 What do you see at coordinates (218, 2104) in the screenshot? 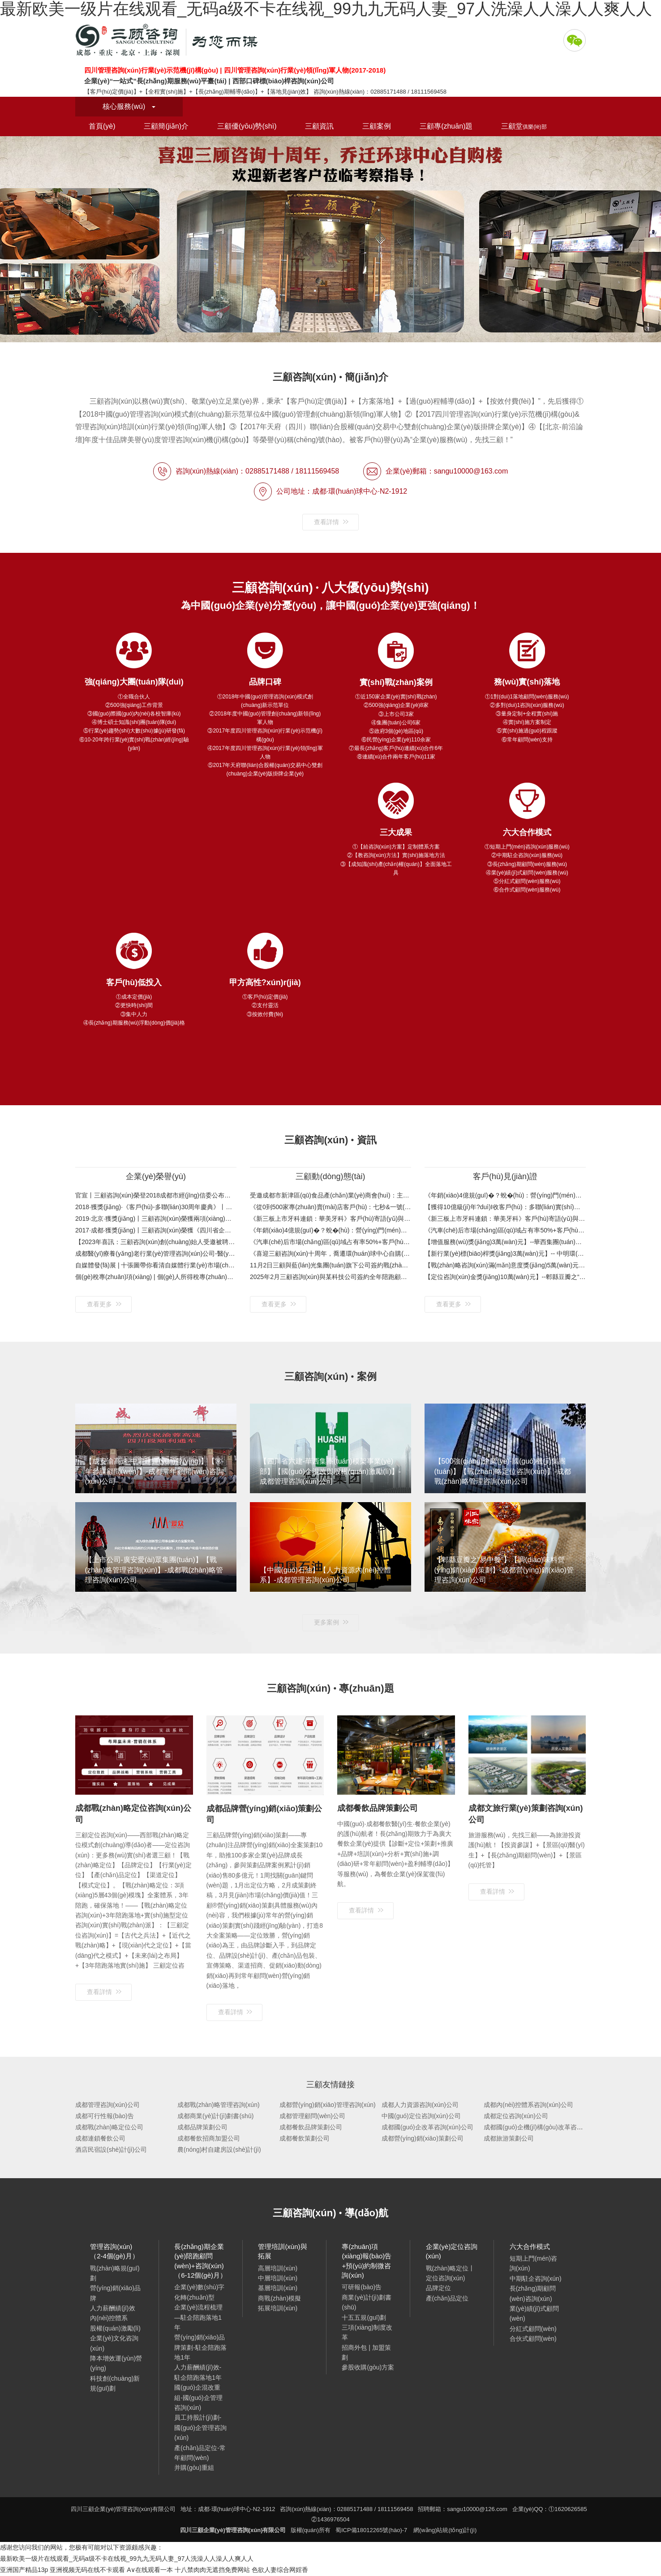
I see `成都戰(zhàn)略管理咨詢(xún)` at bounding box center [218, 2104].